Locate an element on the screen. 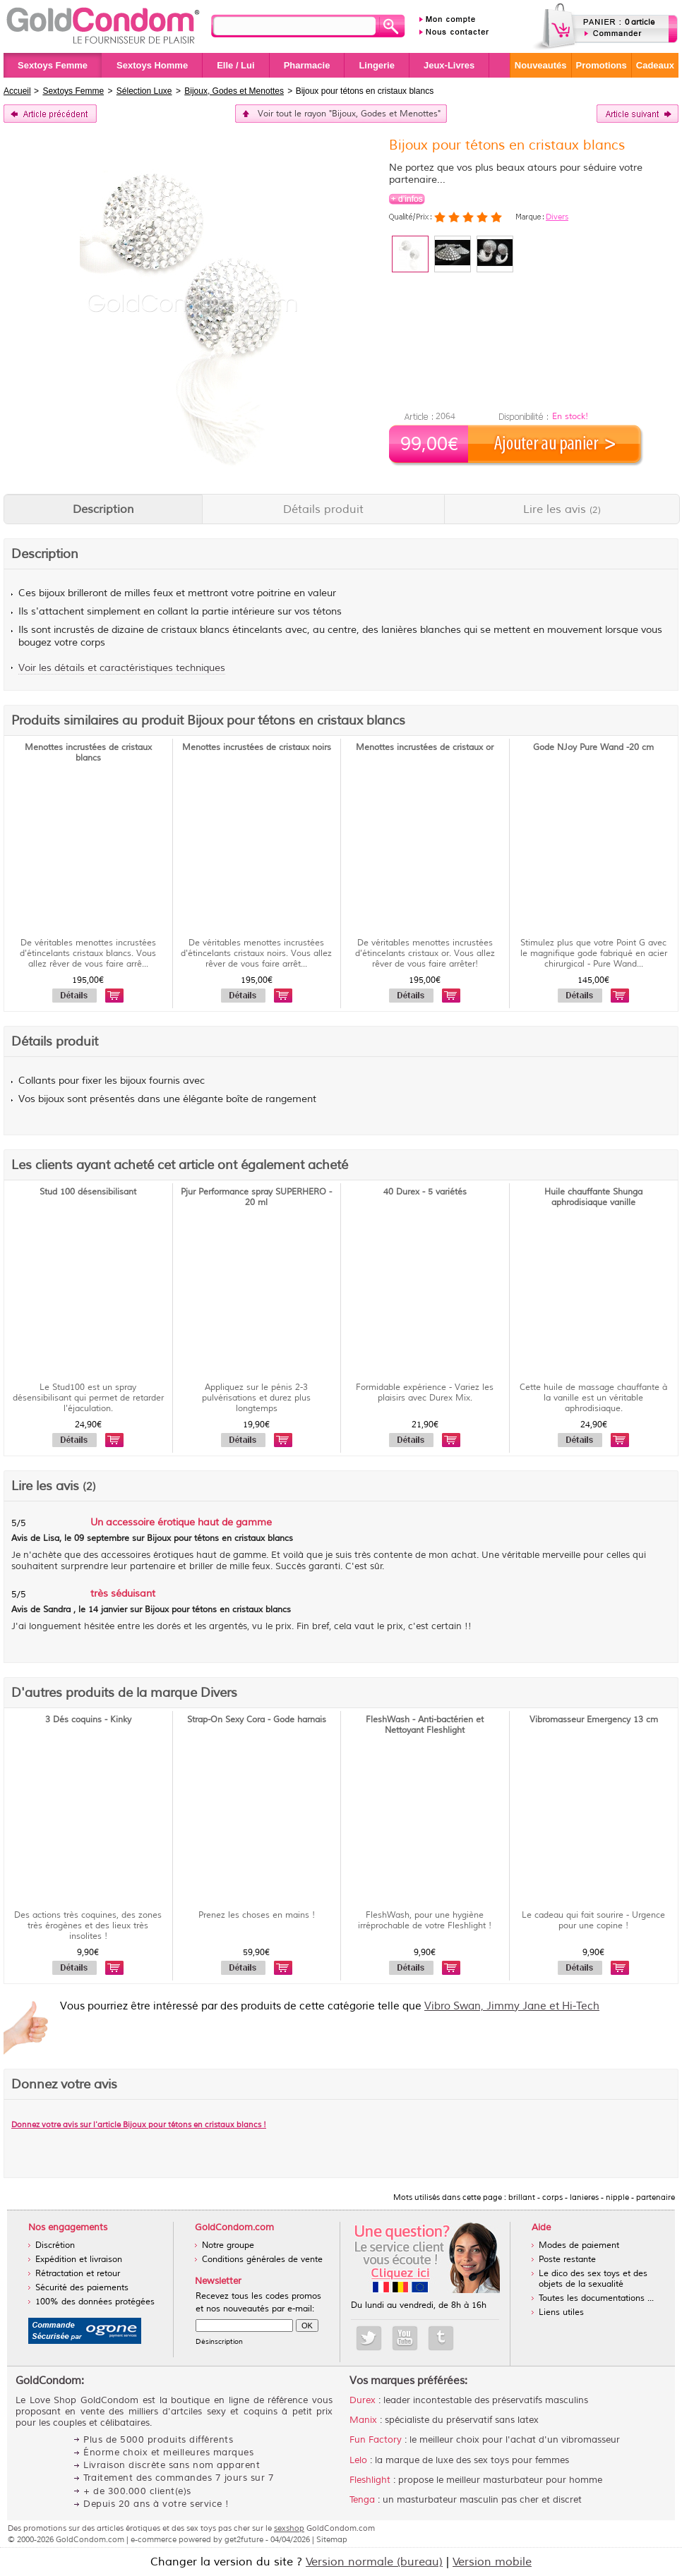 This screenshot has height=2576, width=682. Divers is located at coordinates (557, 217).